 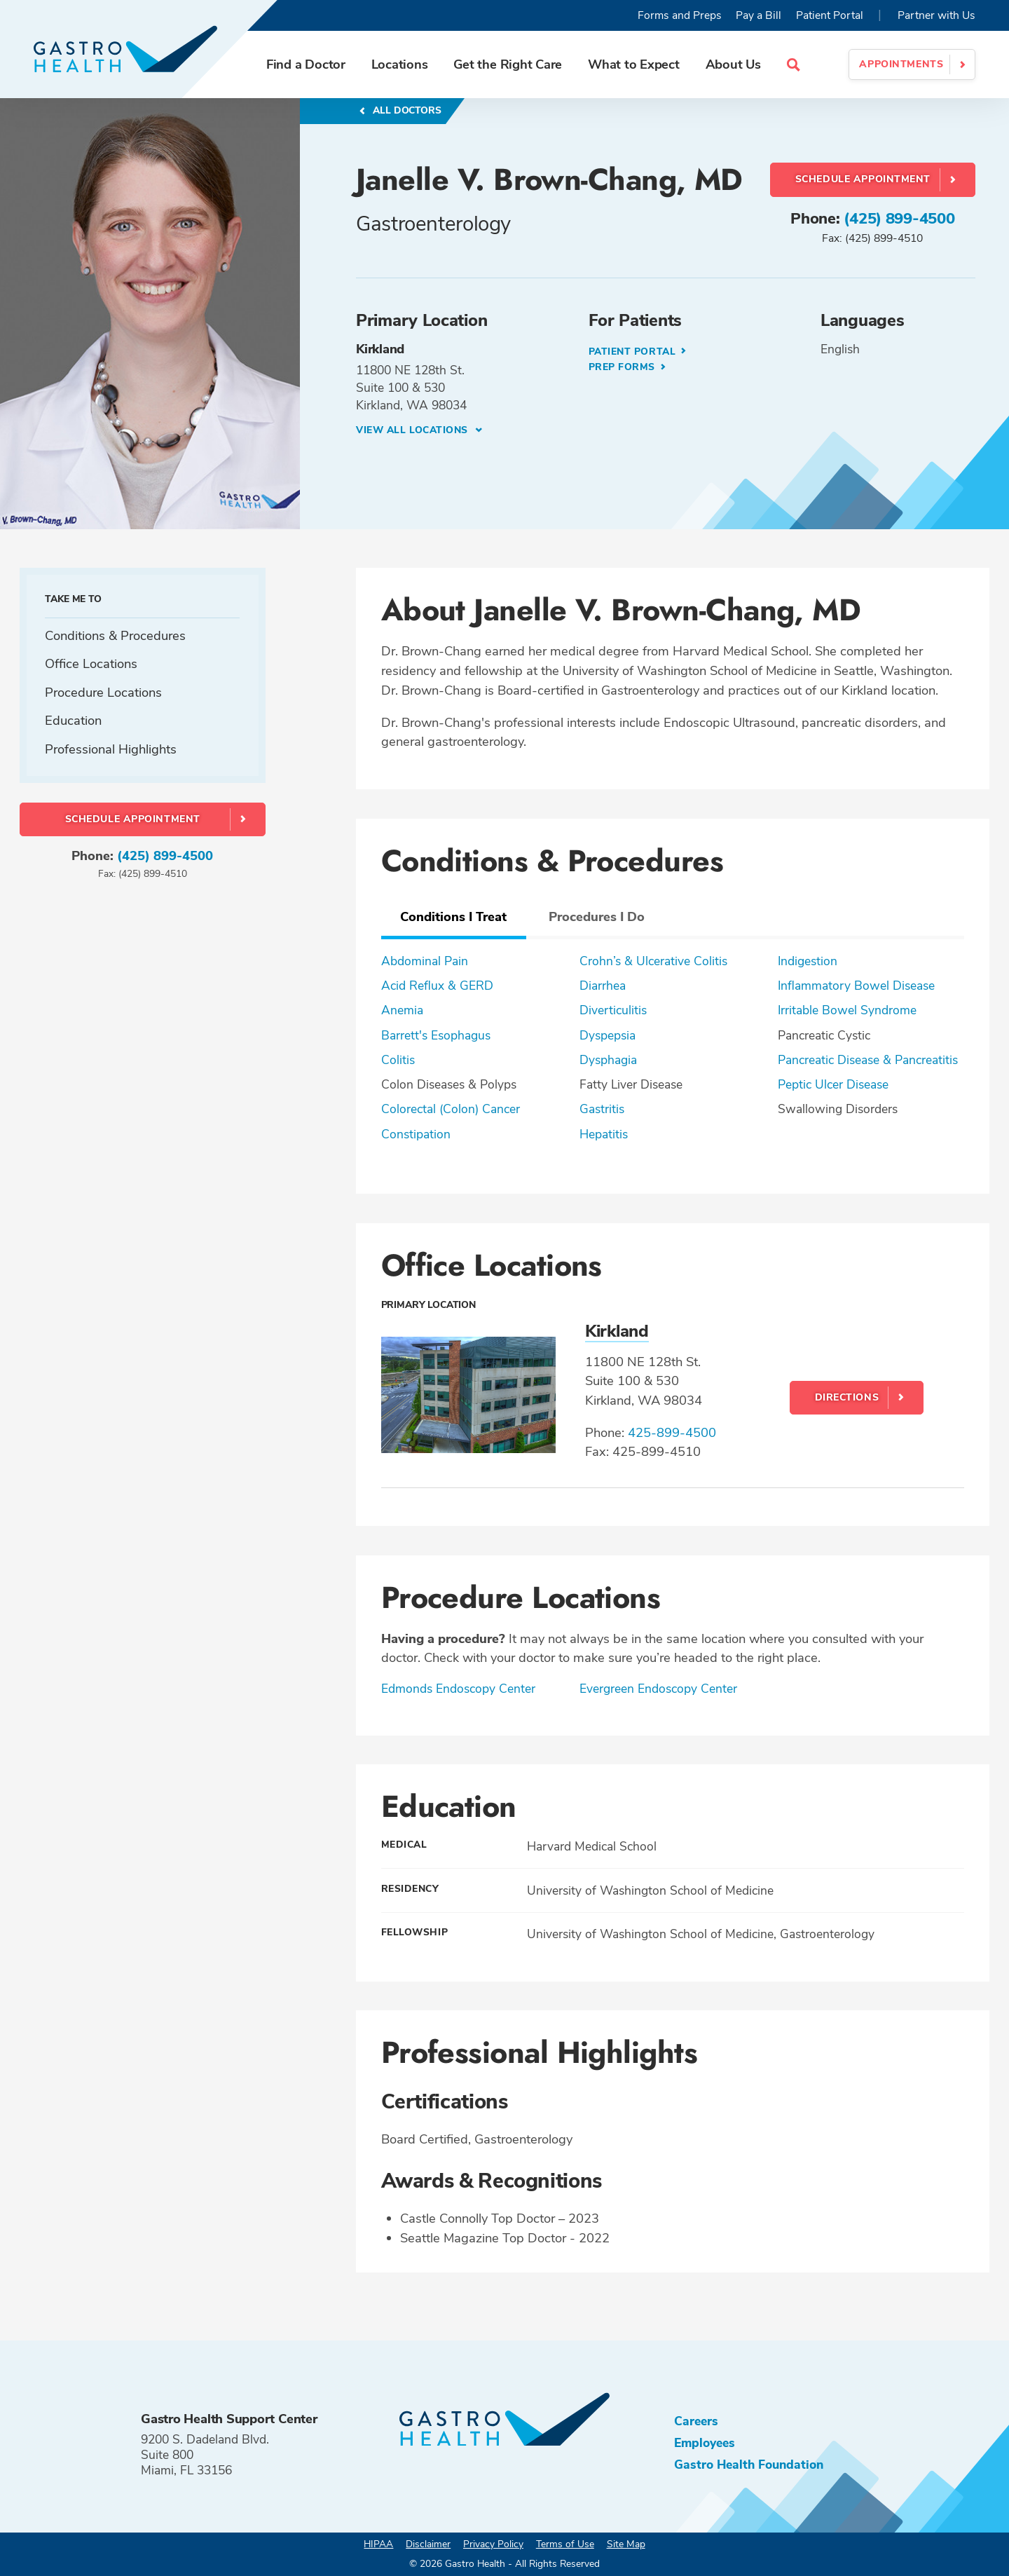 I want to click on Peptic Ulcer Disease, so click(x=833, y=1084).